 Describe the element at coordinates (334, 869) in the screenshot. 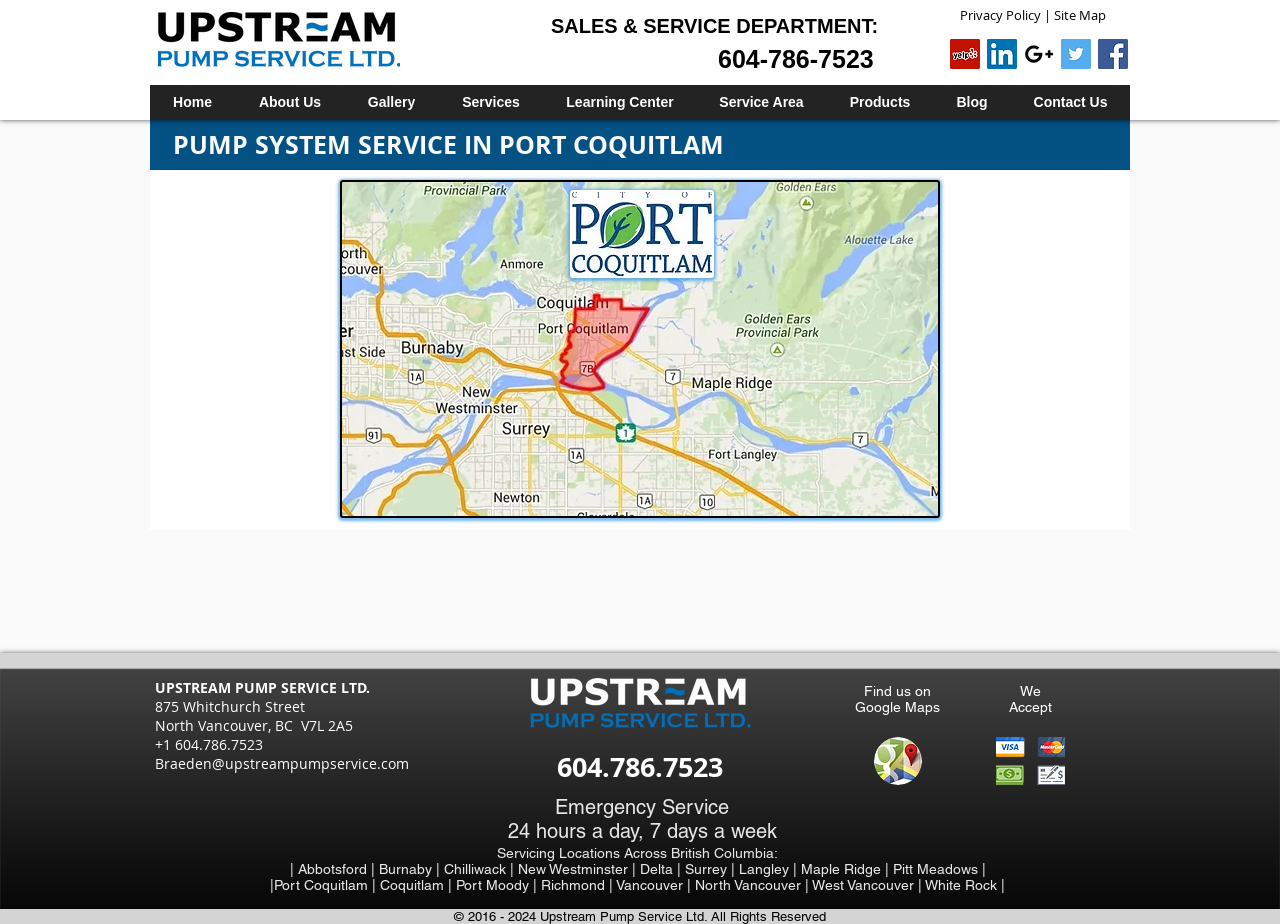

I see `| Abbotsford |` at that location.